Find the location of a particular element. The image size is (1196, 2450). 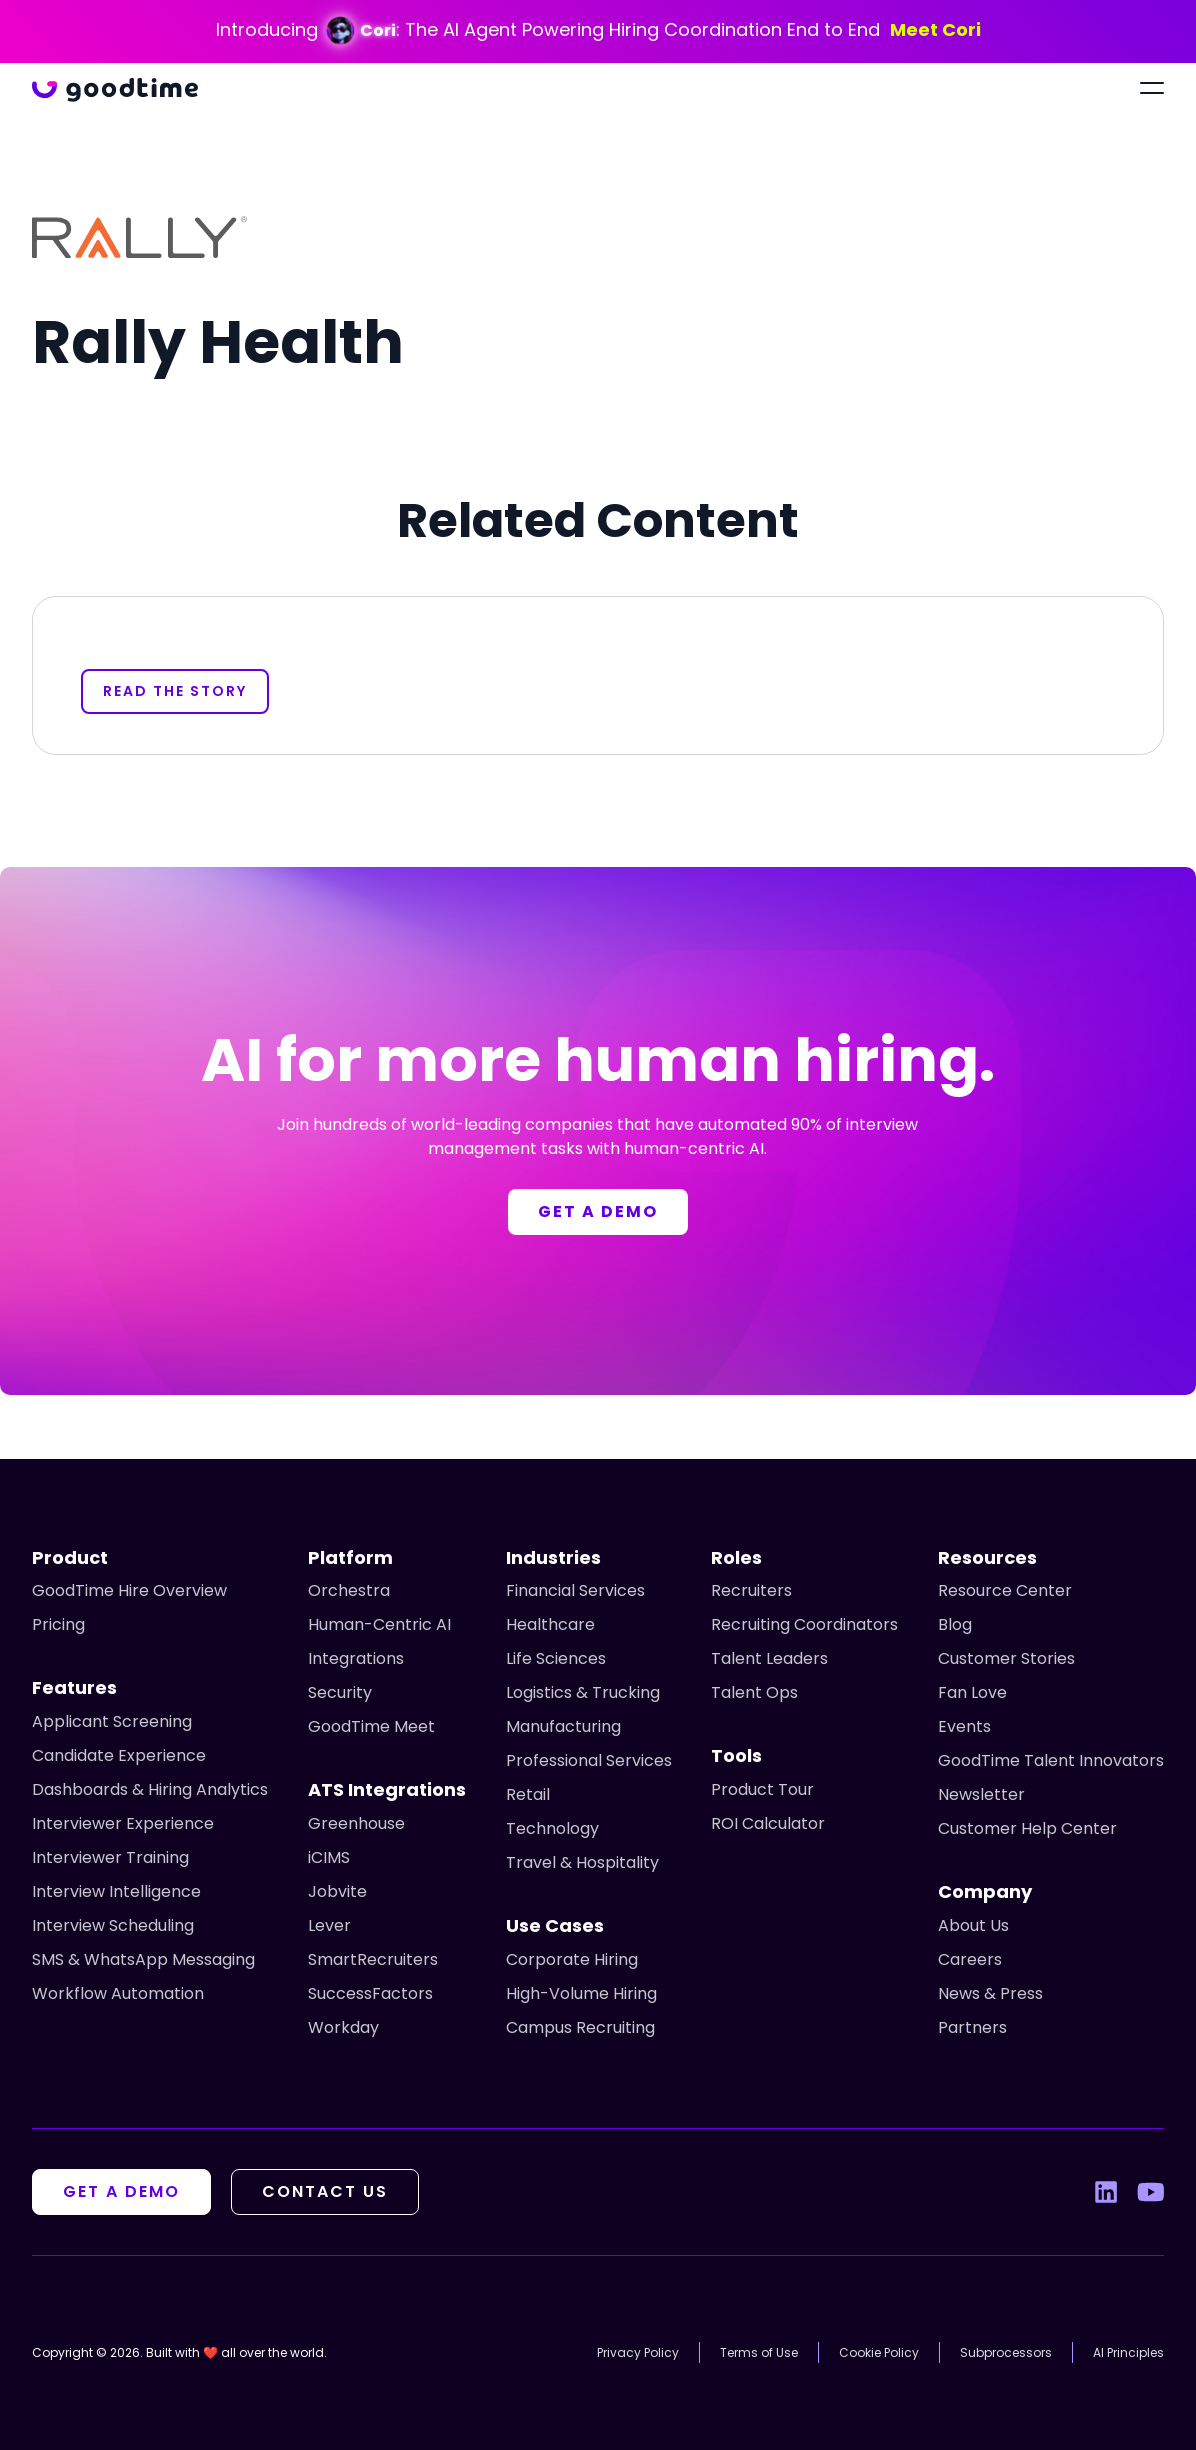

Resource Center is located at coordinates (1005, 1590).